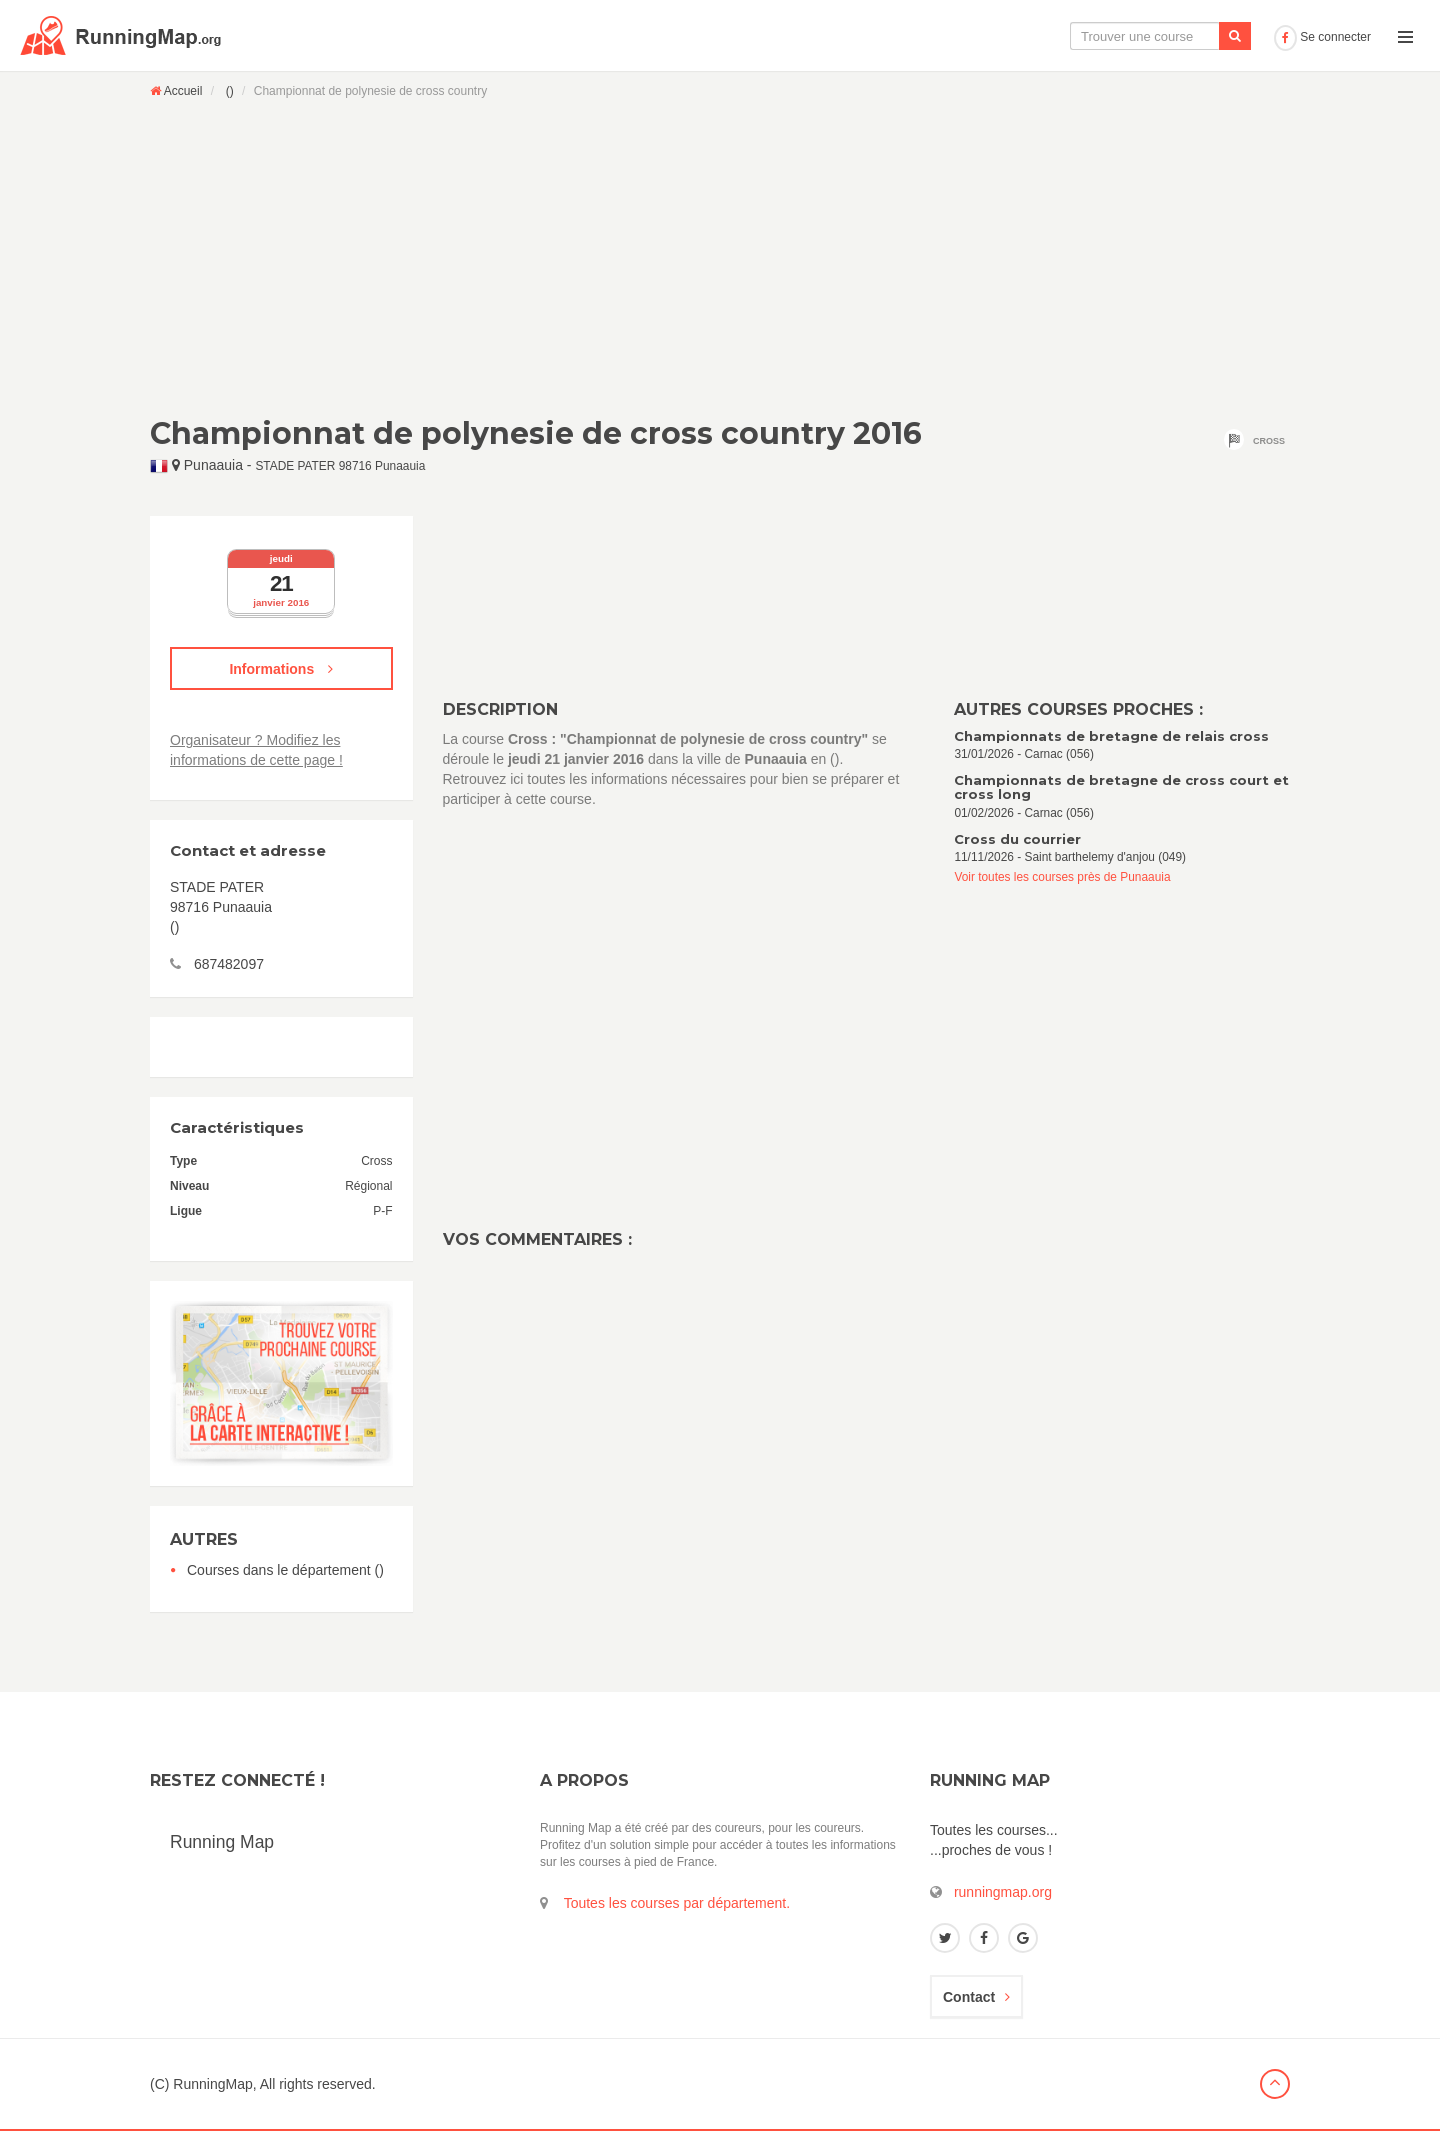 The image size is (1440, 2131). Describe the element at coordinates (1062, 877) in the screenshot. I see `Voir toutes les courses près de Punaauia` at that location.